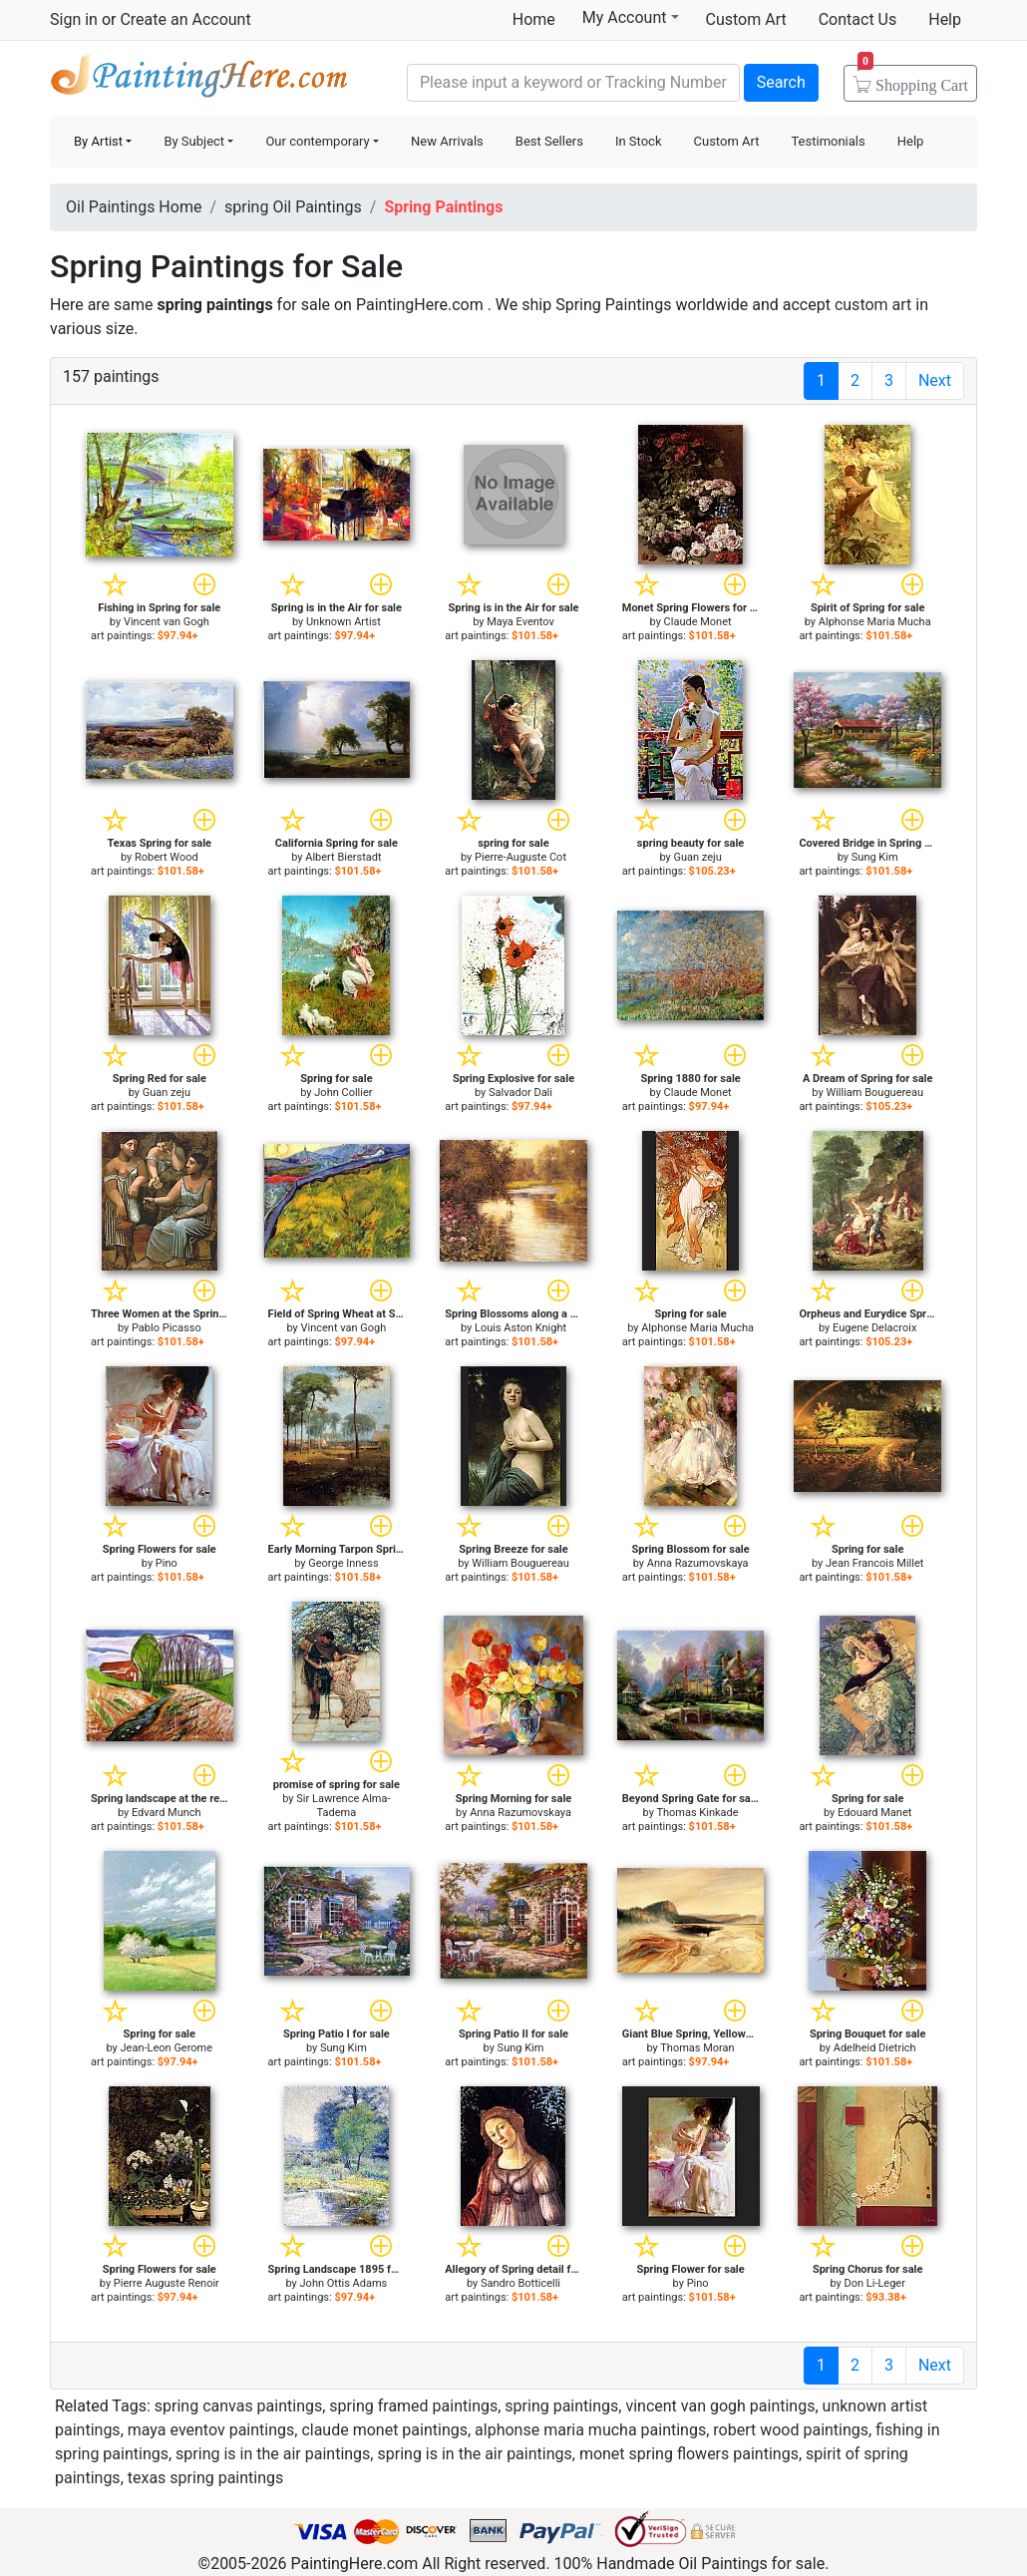 The height and width of the screenshot is (2576, 1027). Describe the element at coordinates (194, 141) in the screenshot. I see `By Subject` at that location.